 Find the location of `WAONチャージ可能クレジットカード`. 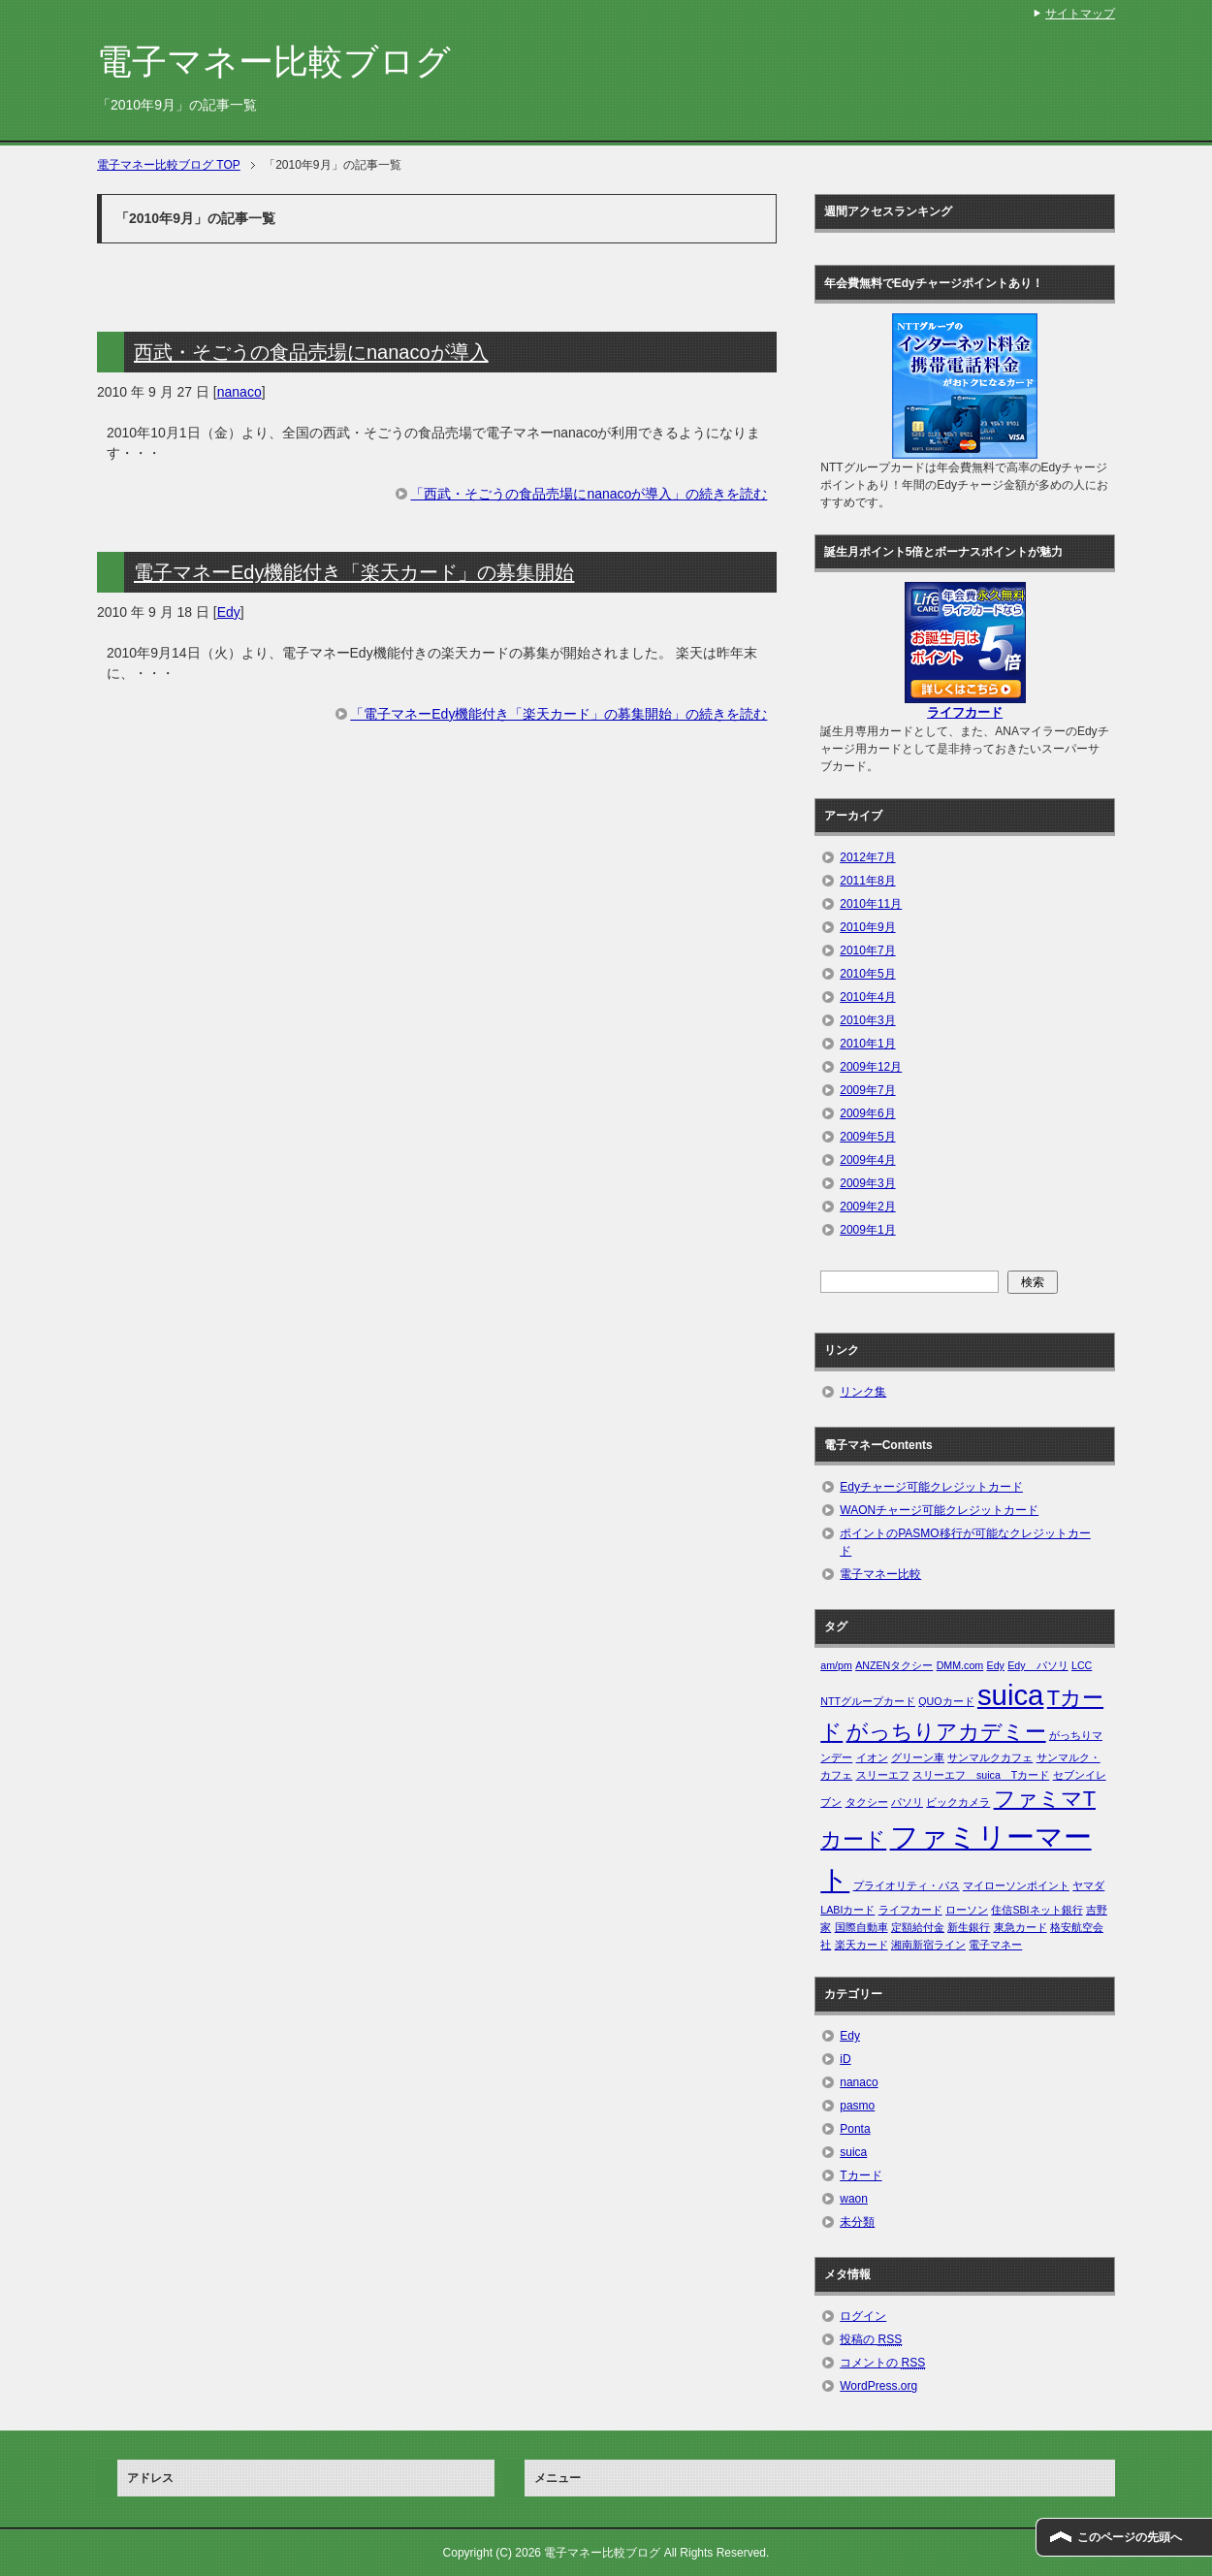

WAONチャージ可能クレジットカード is located at coordinates (939, 1510).